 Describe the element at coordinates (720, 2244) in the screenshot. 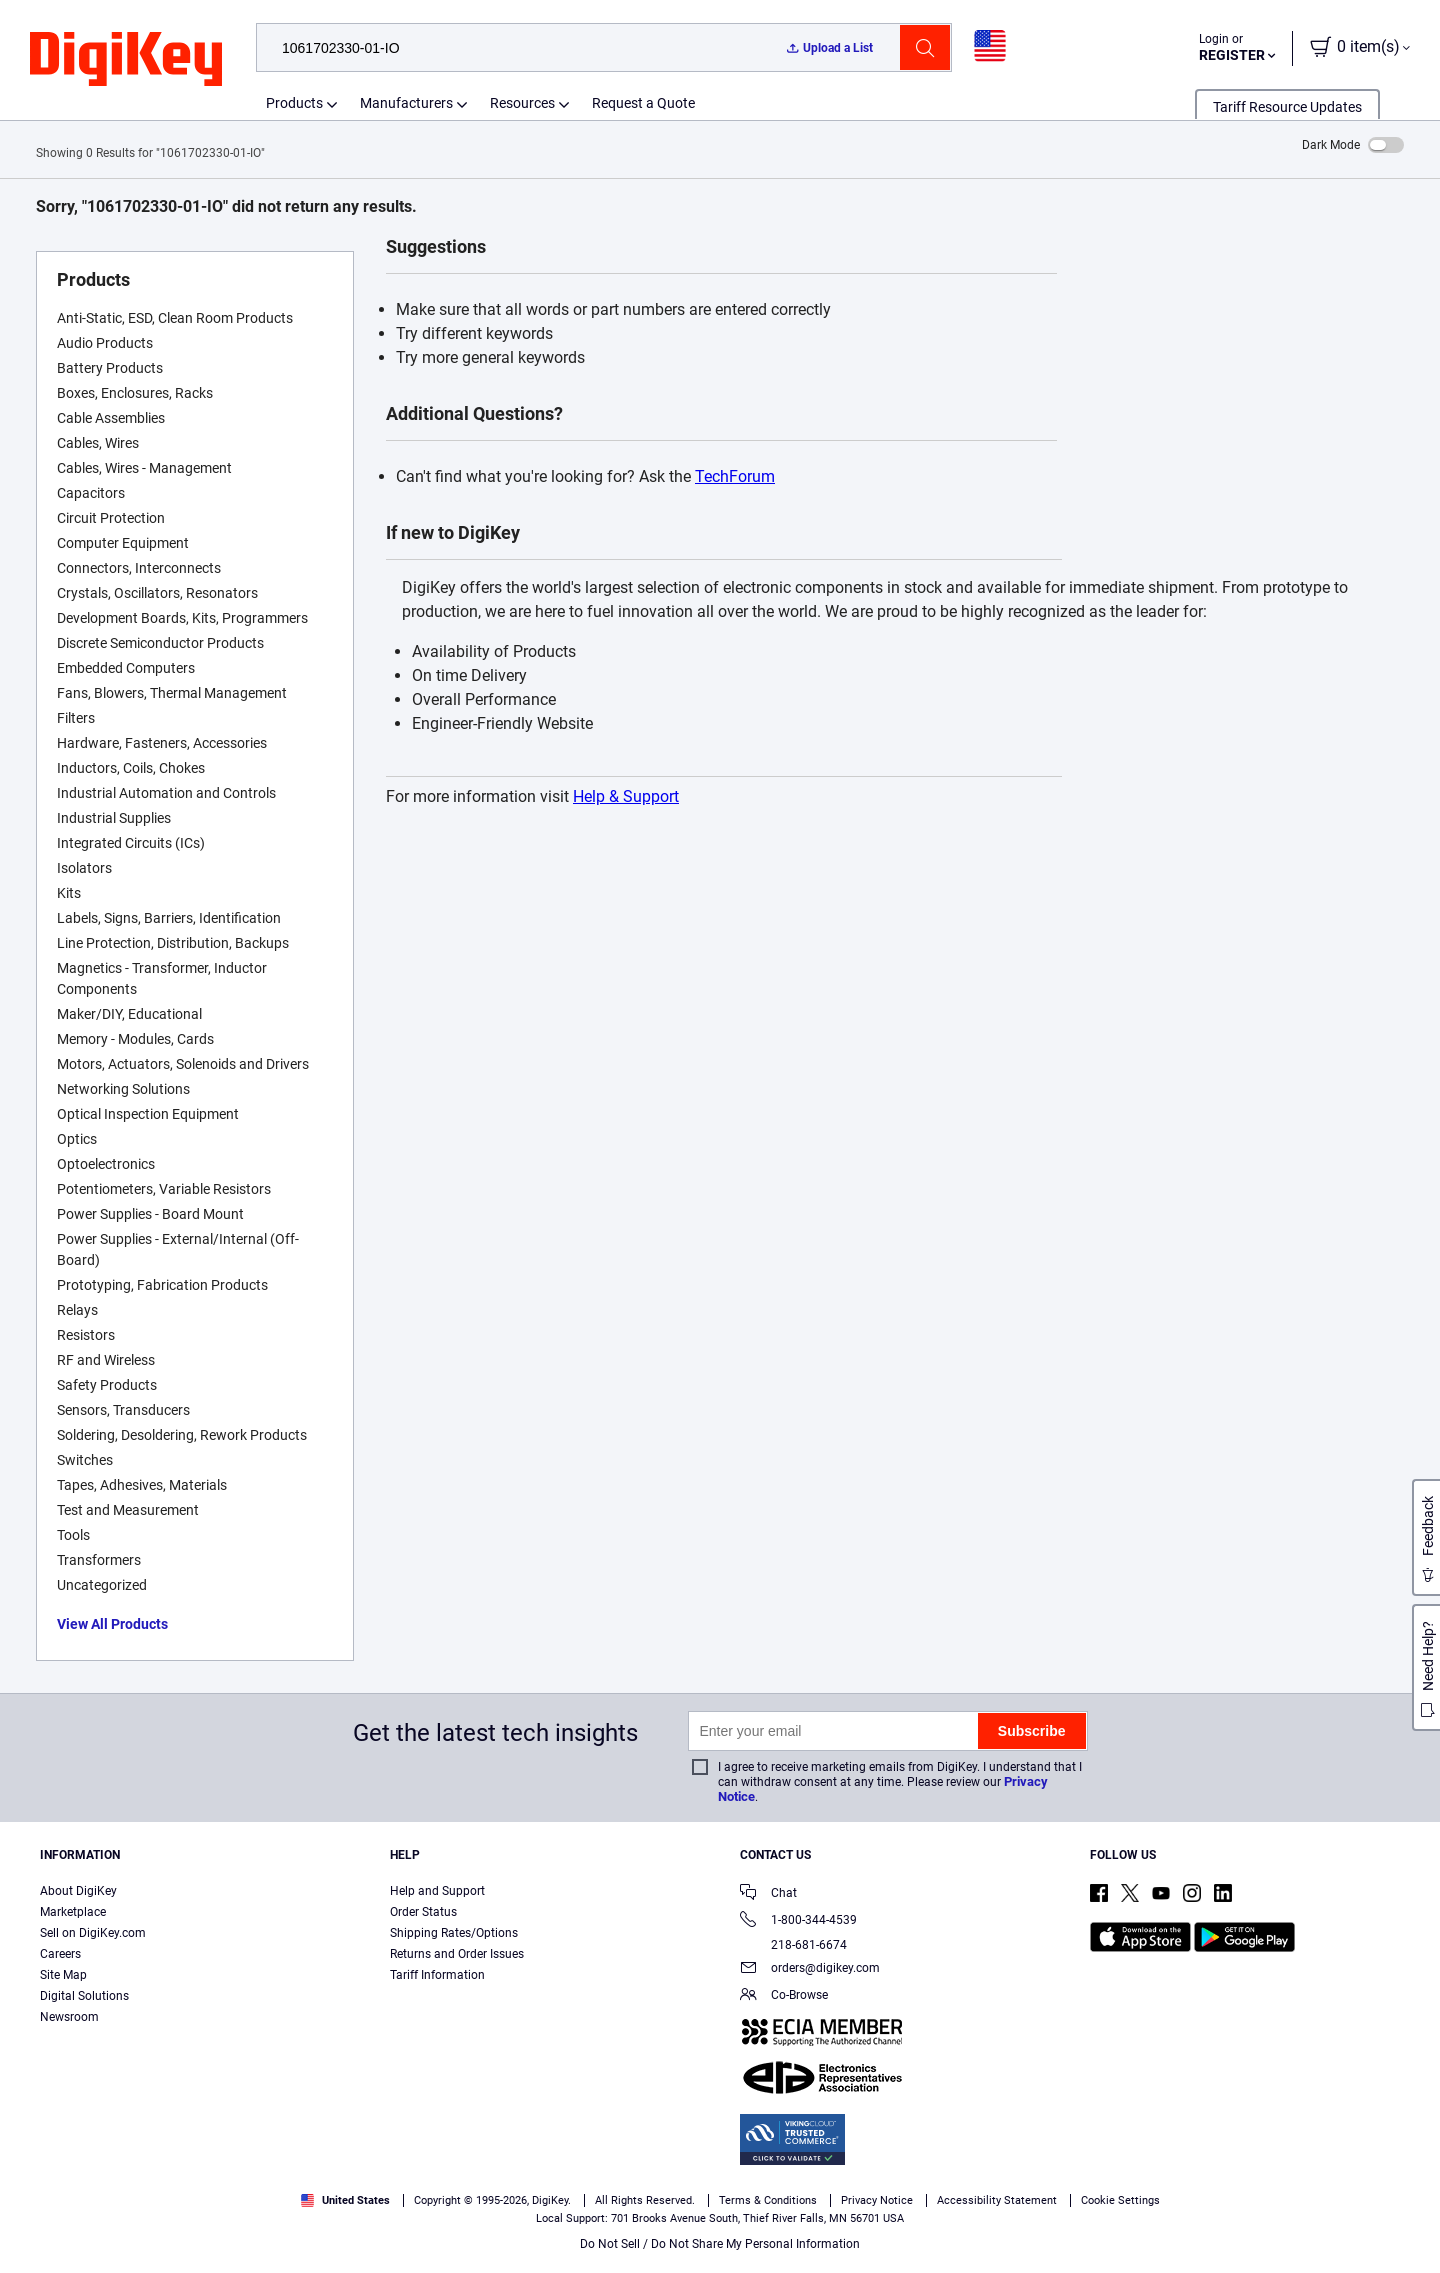

I see `Do Not Sell / Do Not Share My Personal Information` at that location.